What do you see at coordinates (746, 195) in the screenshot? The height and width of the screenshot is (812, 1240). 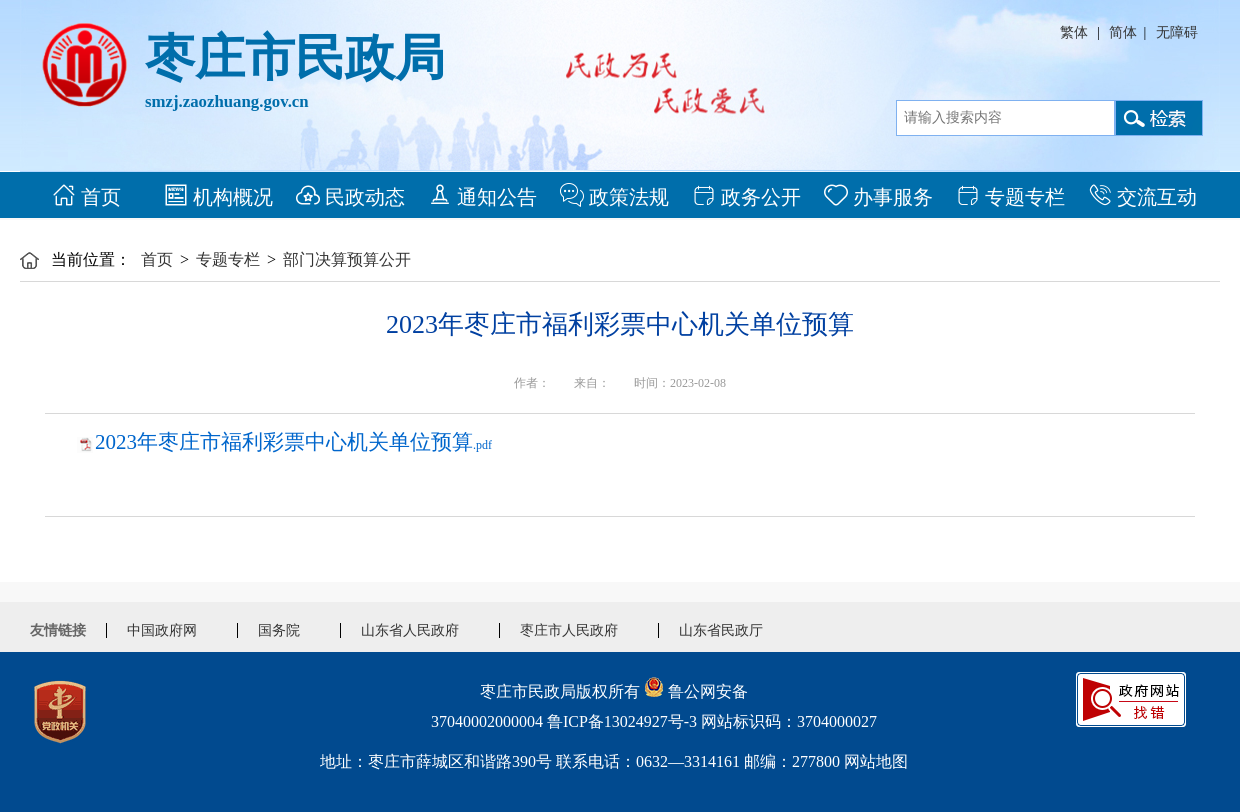 I see `政务公开` at bounding box center [746, 195].